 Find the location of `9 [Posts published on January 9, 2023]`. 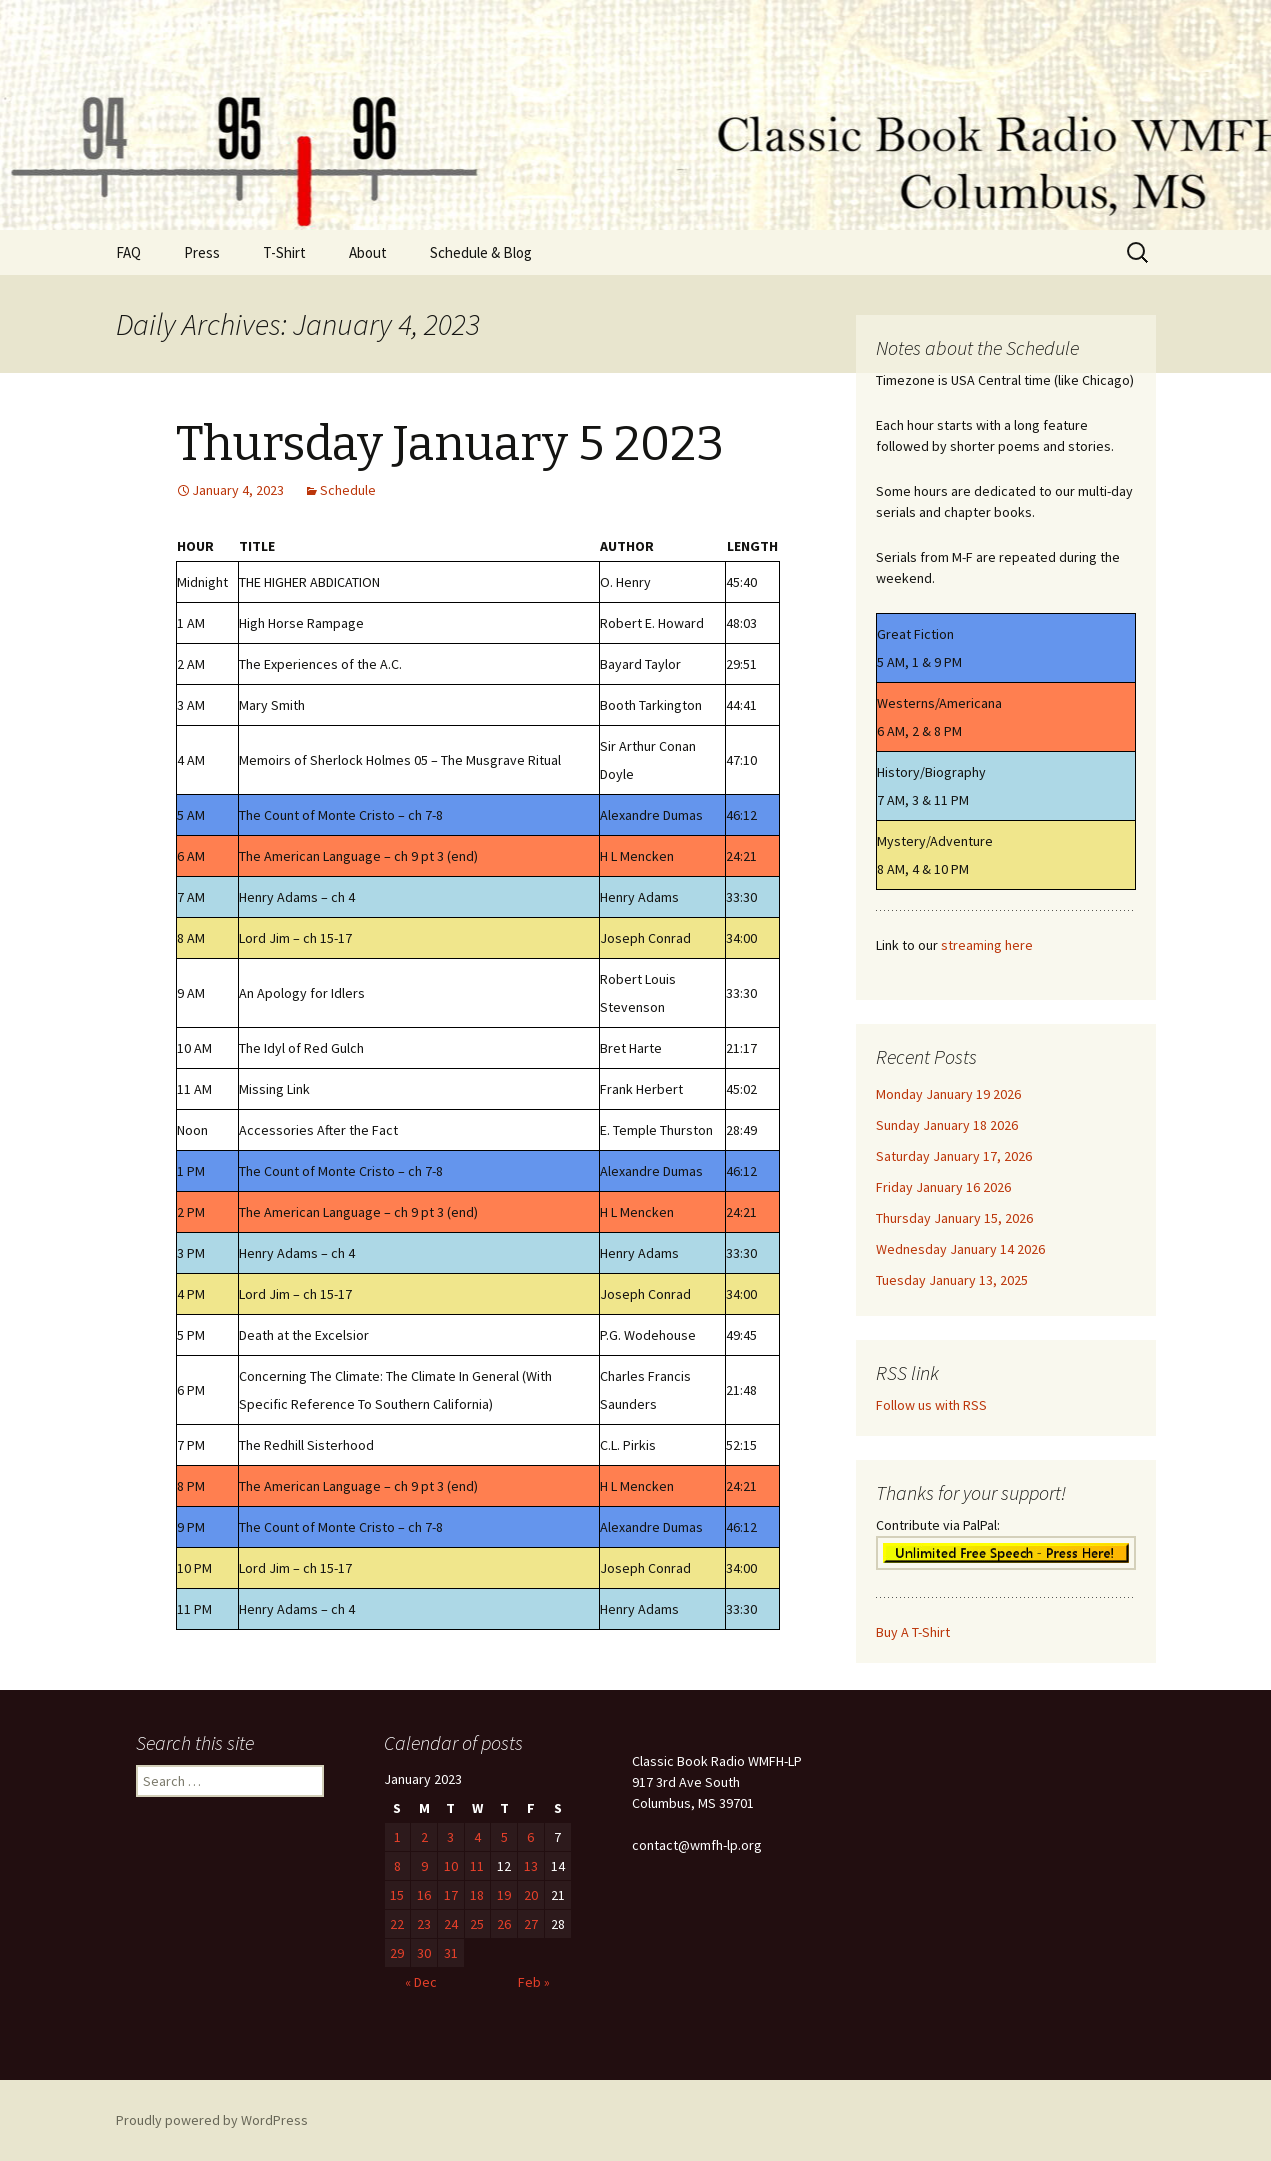

9 [Posts published on January 9, 2023] is located at coordinates (424, 1866).